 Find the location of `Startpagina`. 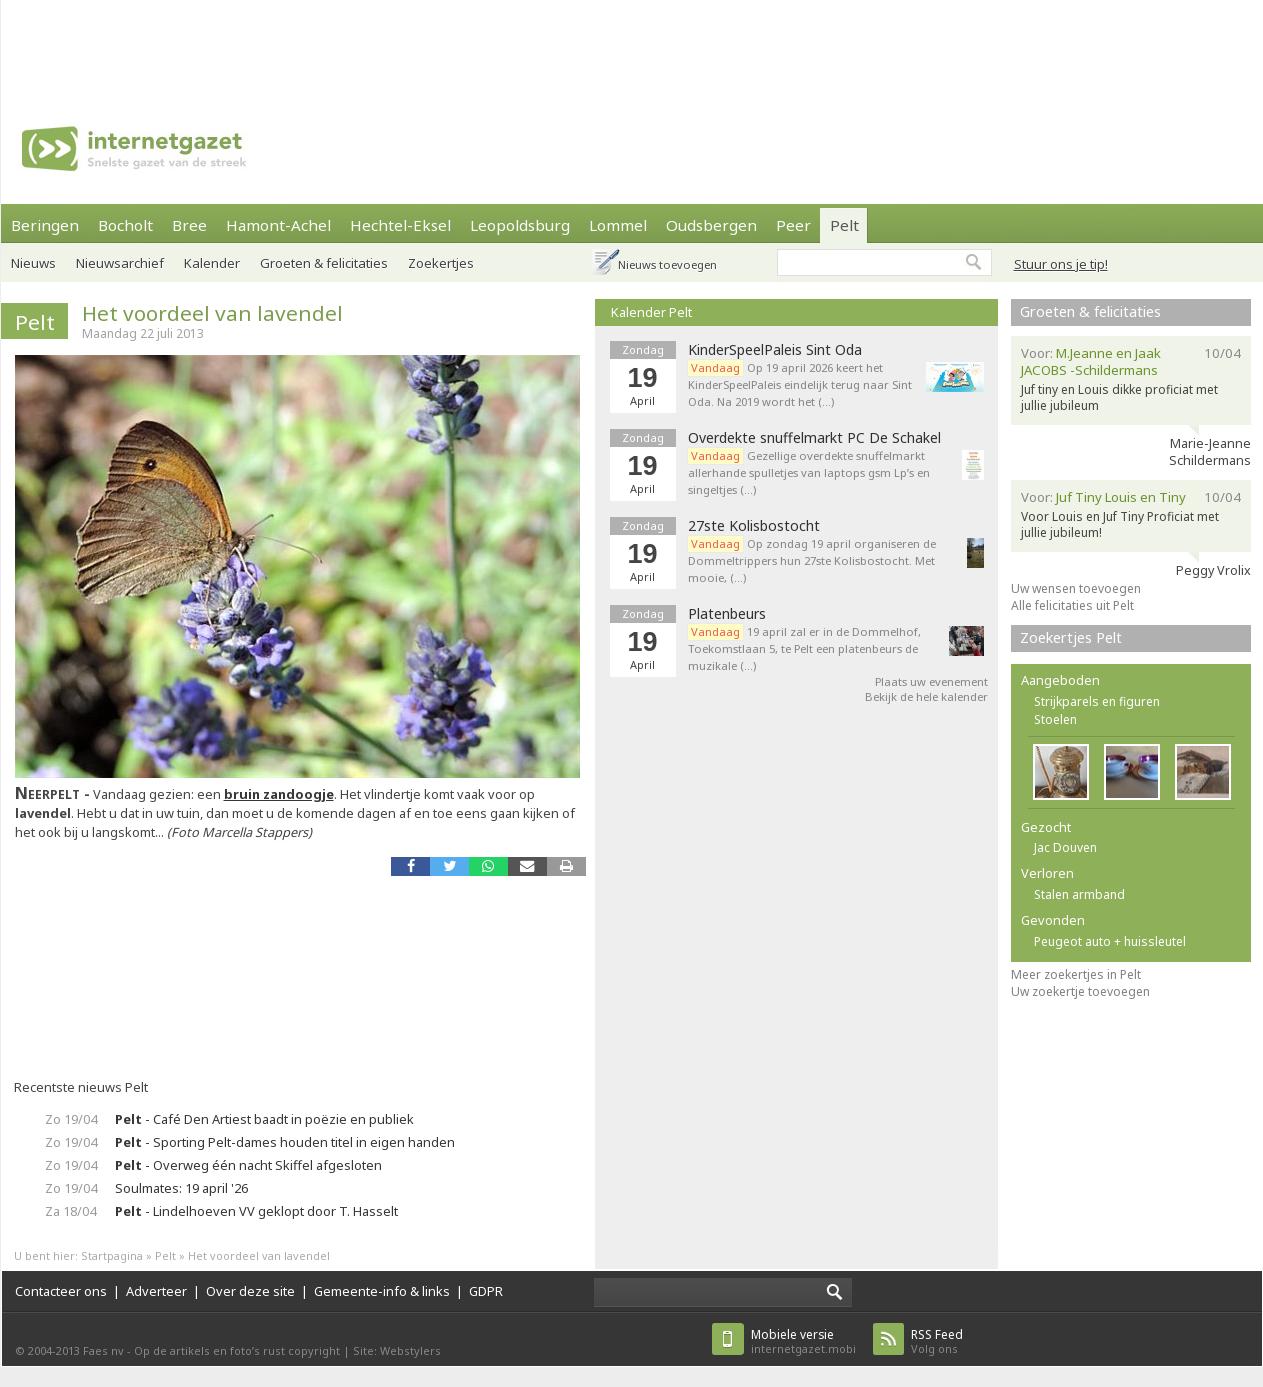

Startpagina is located at coordinates (112, 1255).